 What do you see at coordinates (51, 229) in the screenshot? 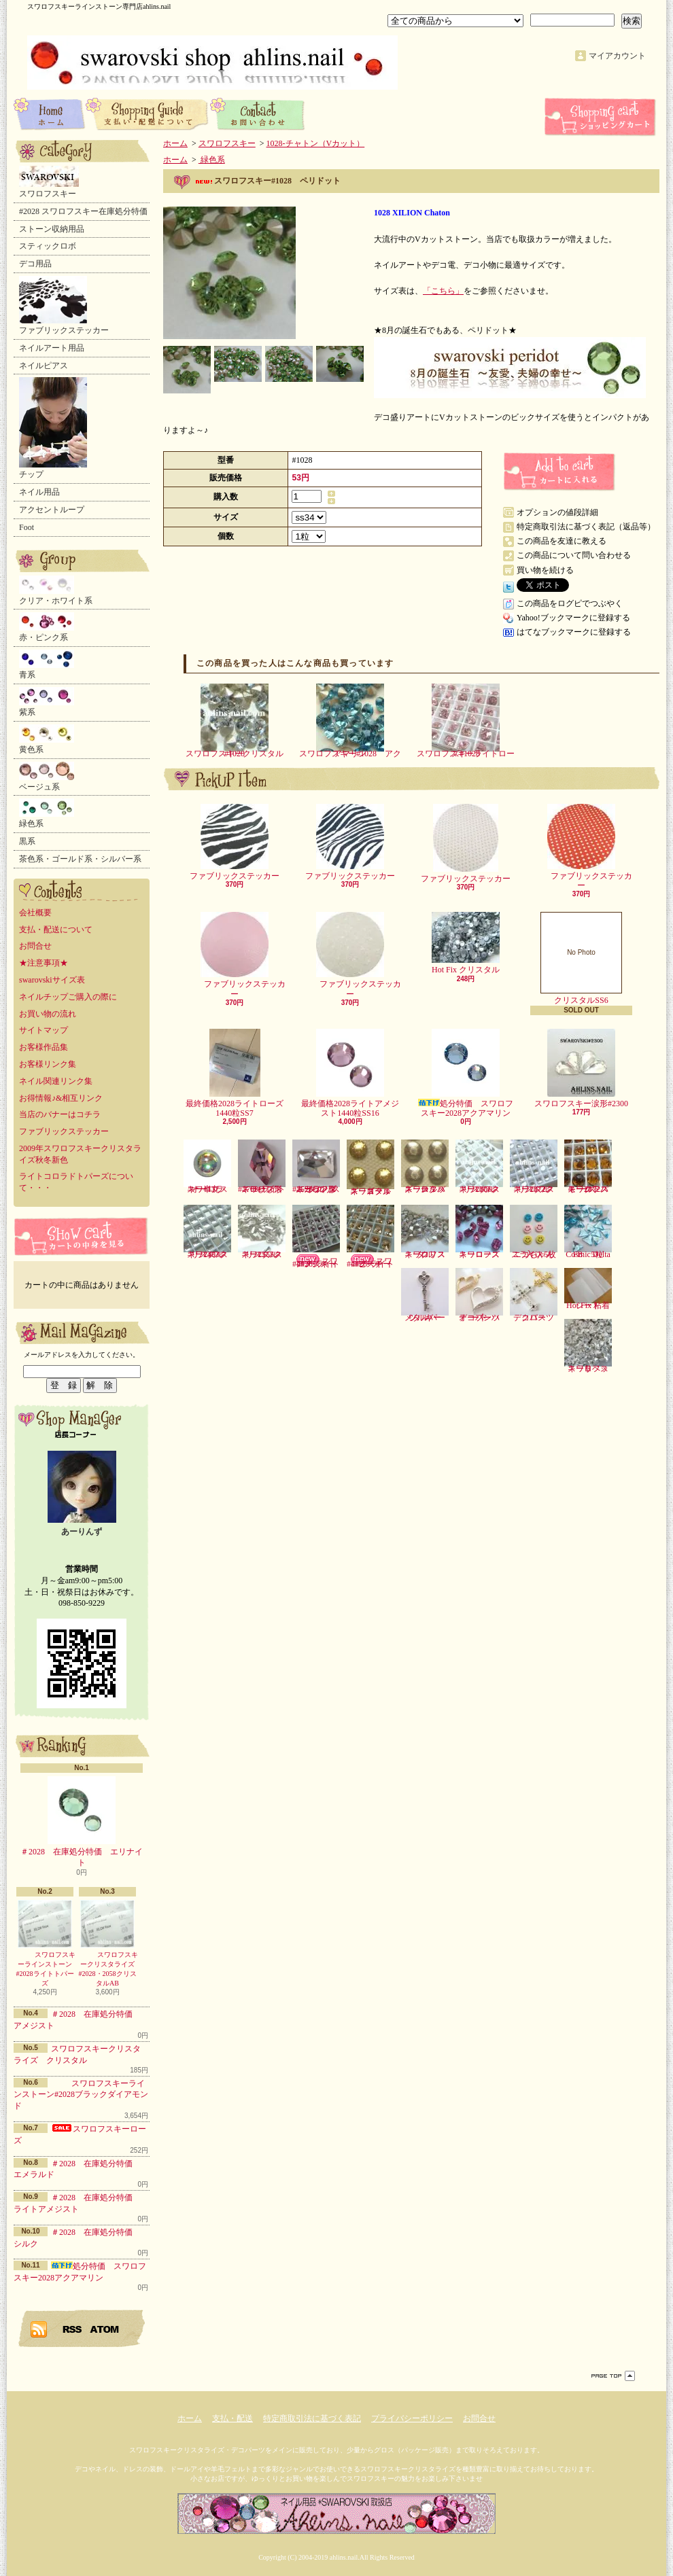
I see `ストーン収納用品` at bounding box center [51, 229].